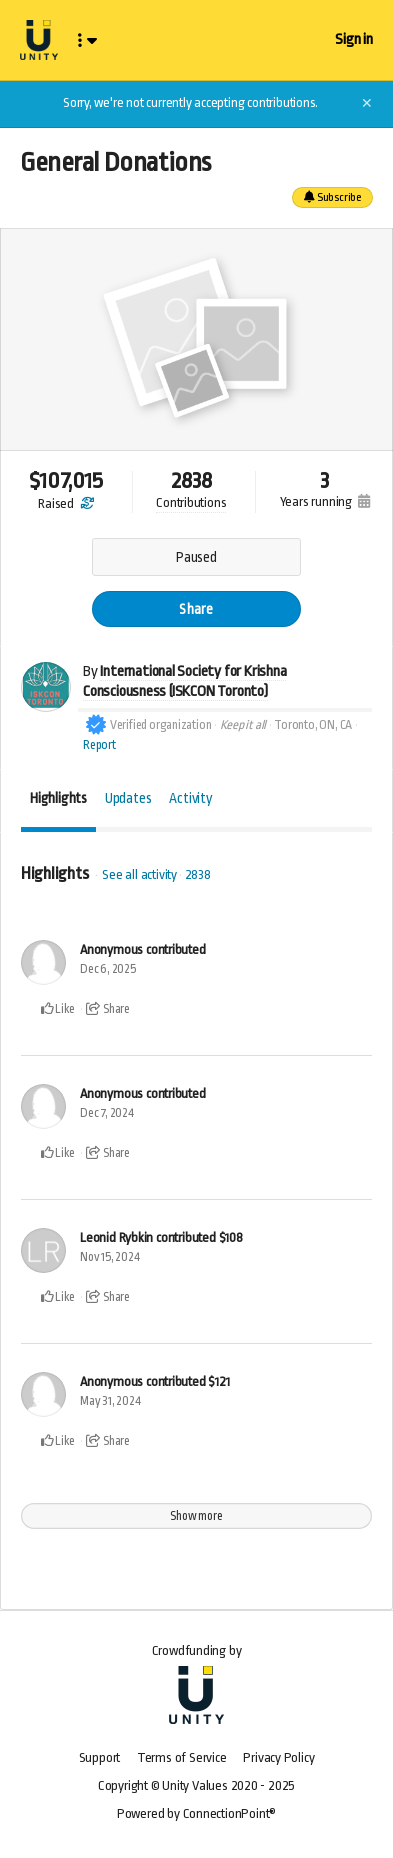  Describe the element at coordinates (313, 725) in the screenshot. I see `Toronto, ON, CA` at that location.